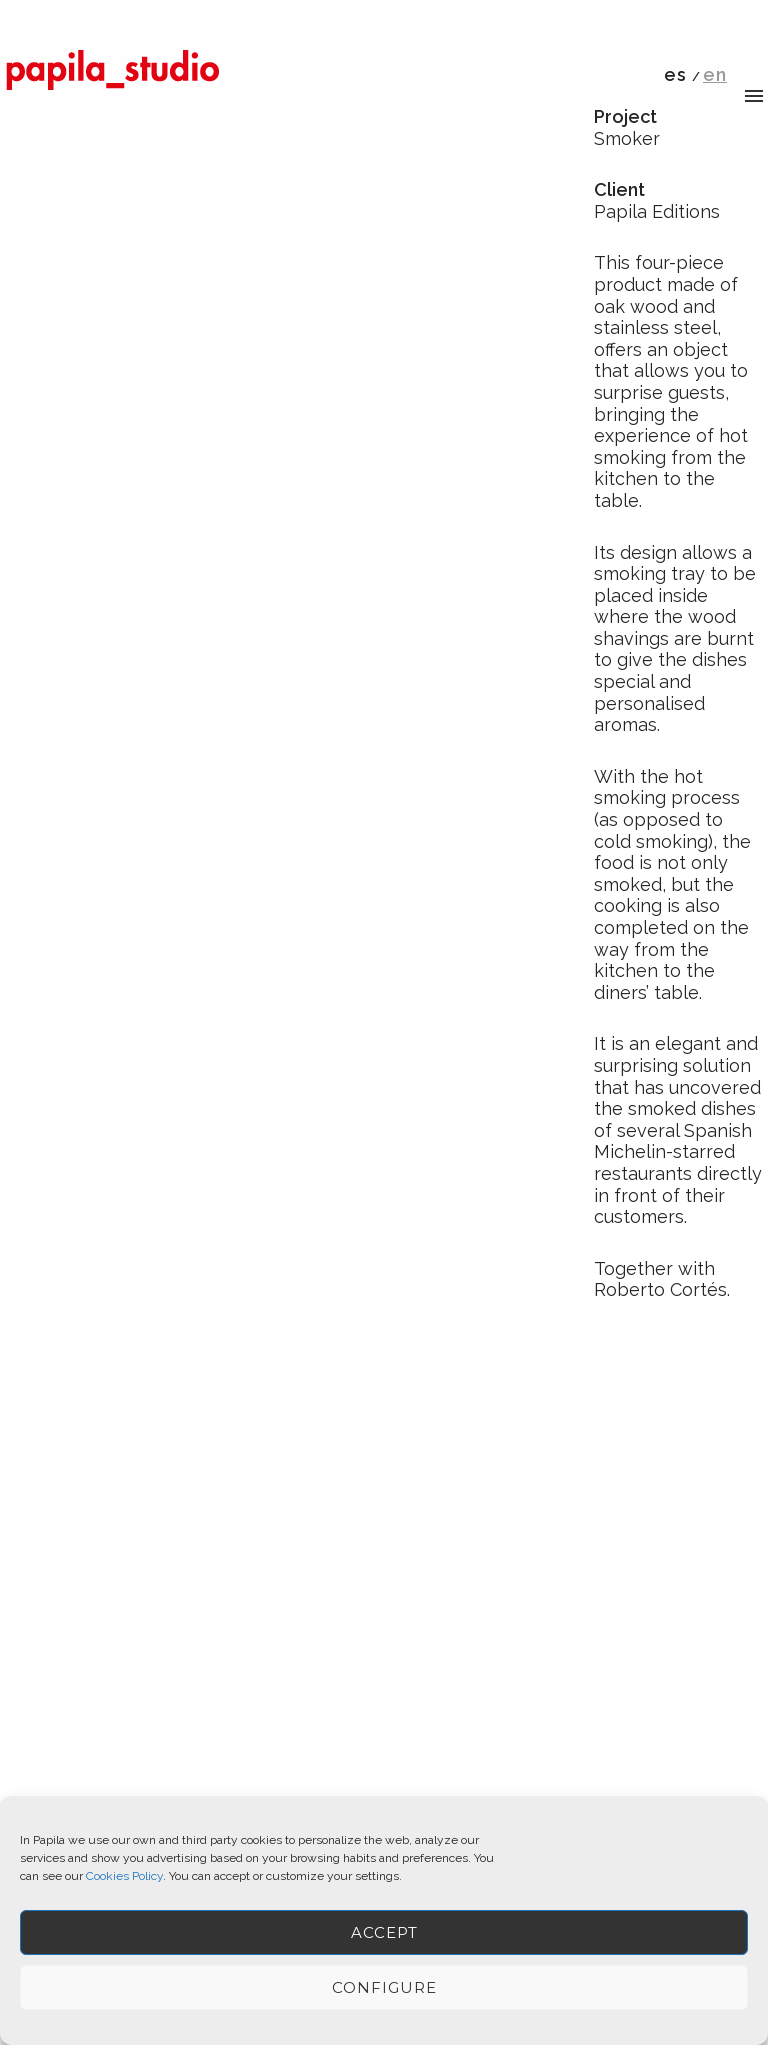 The image size is (768, 2045). Describe the element at coordinates (384, 1987) in the screenshot. I see `Configure` at that location.